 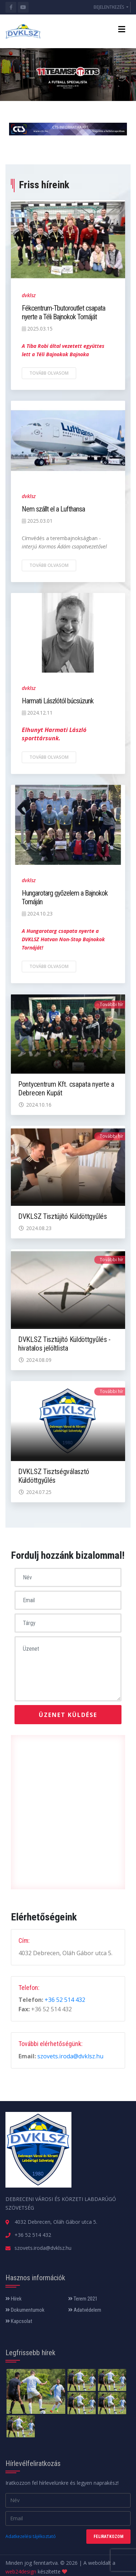 What do you see at coordinates (65, 2000) in the screenshot?
I see `+36 52 514 432` at bounding box center [65, 2000].